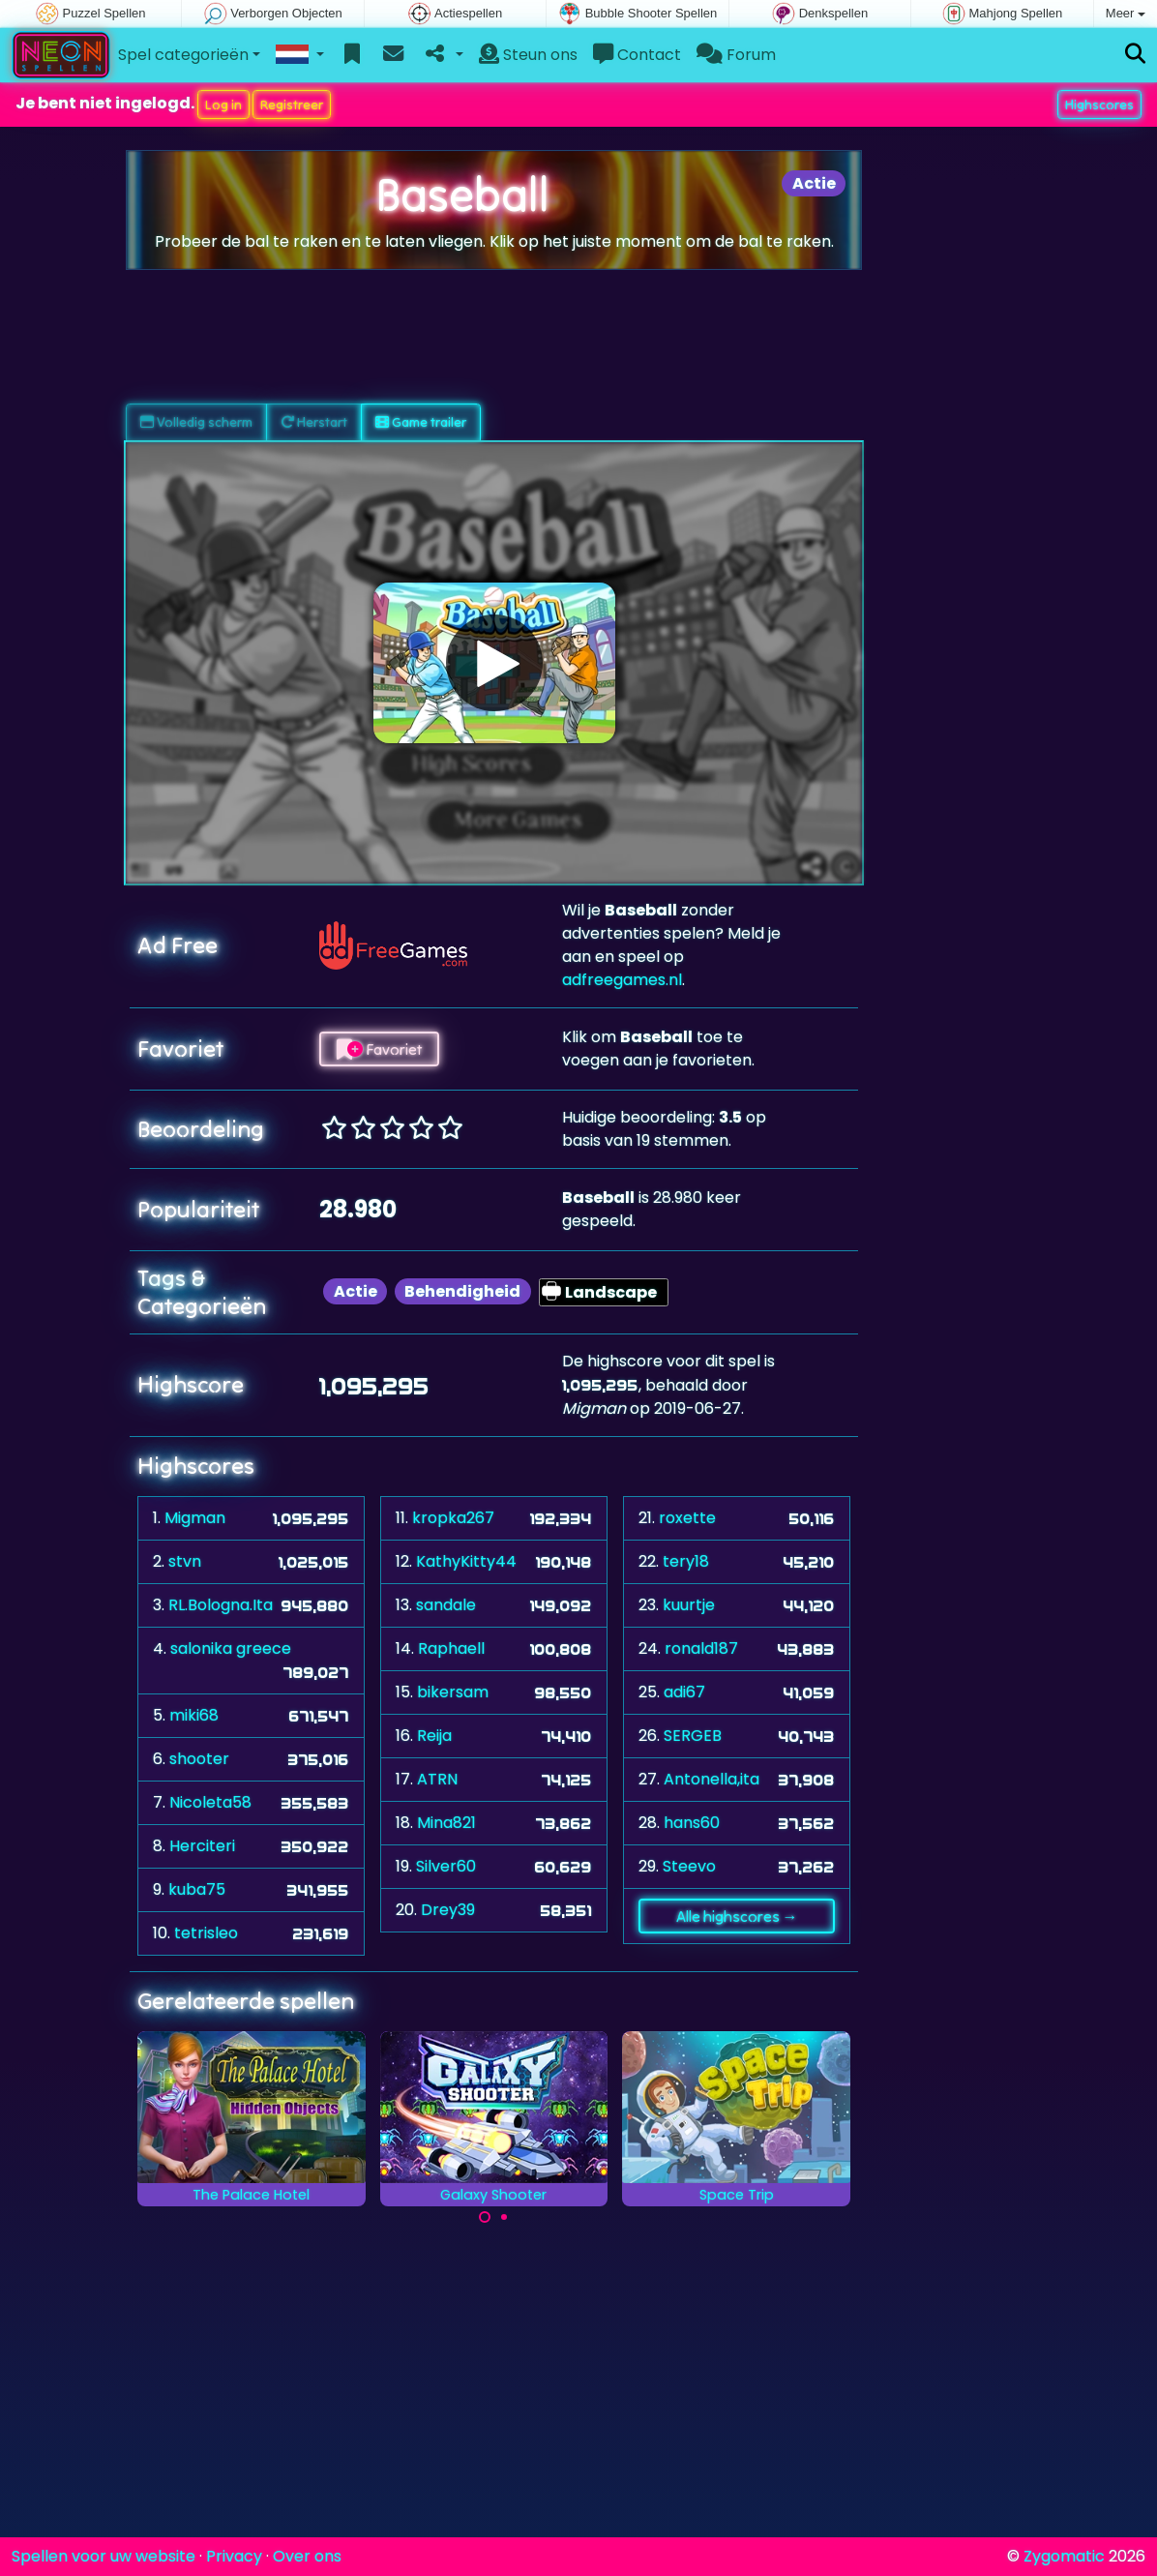 Image resolution: width=1157 pixels, height=2576 pixels. What do you see at coordinates (737, 1916) in the screenshot?
I see `Alle highscores →` at bounding box center [737, 1916].